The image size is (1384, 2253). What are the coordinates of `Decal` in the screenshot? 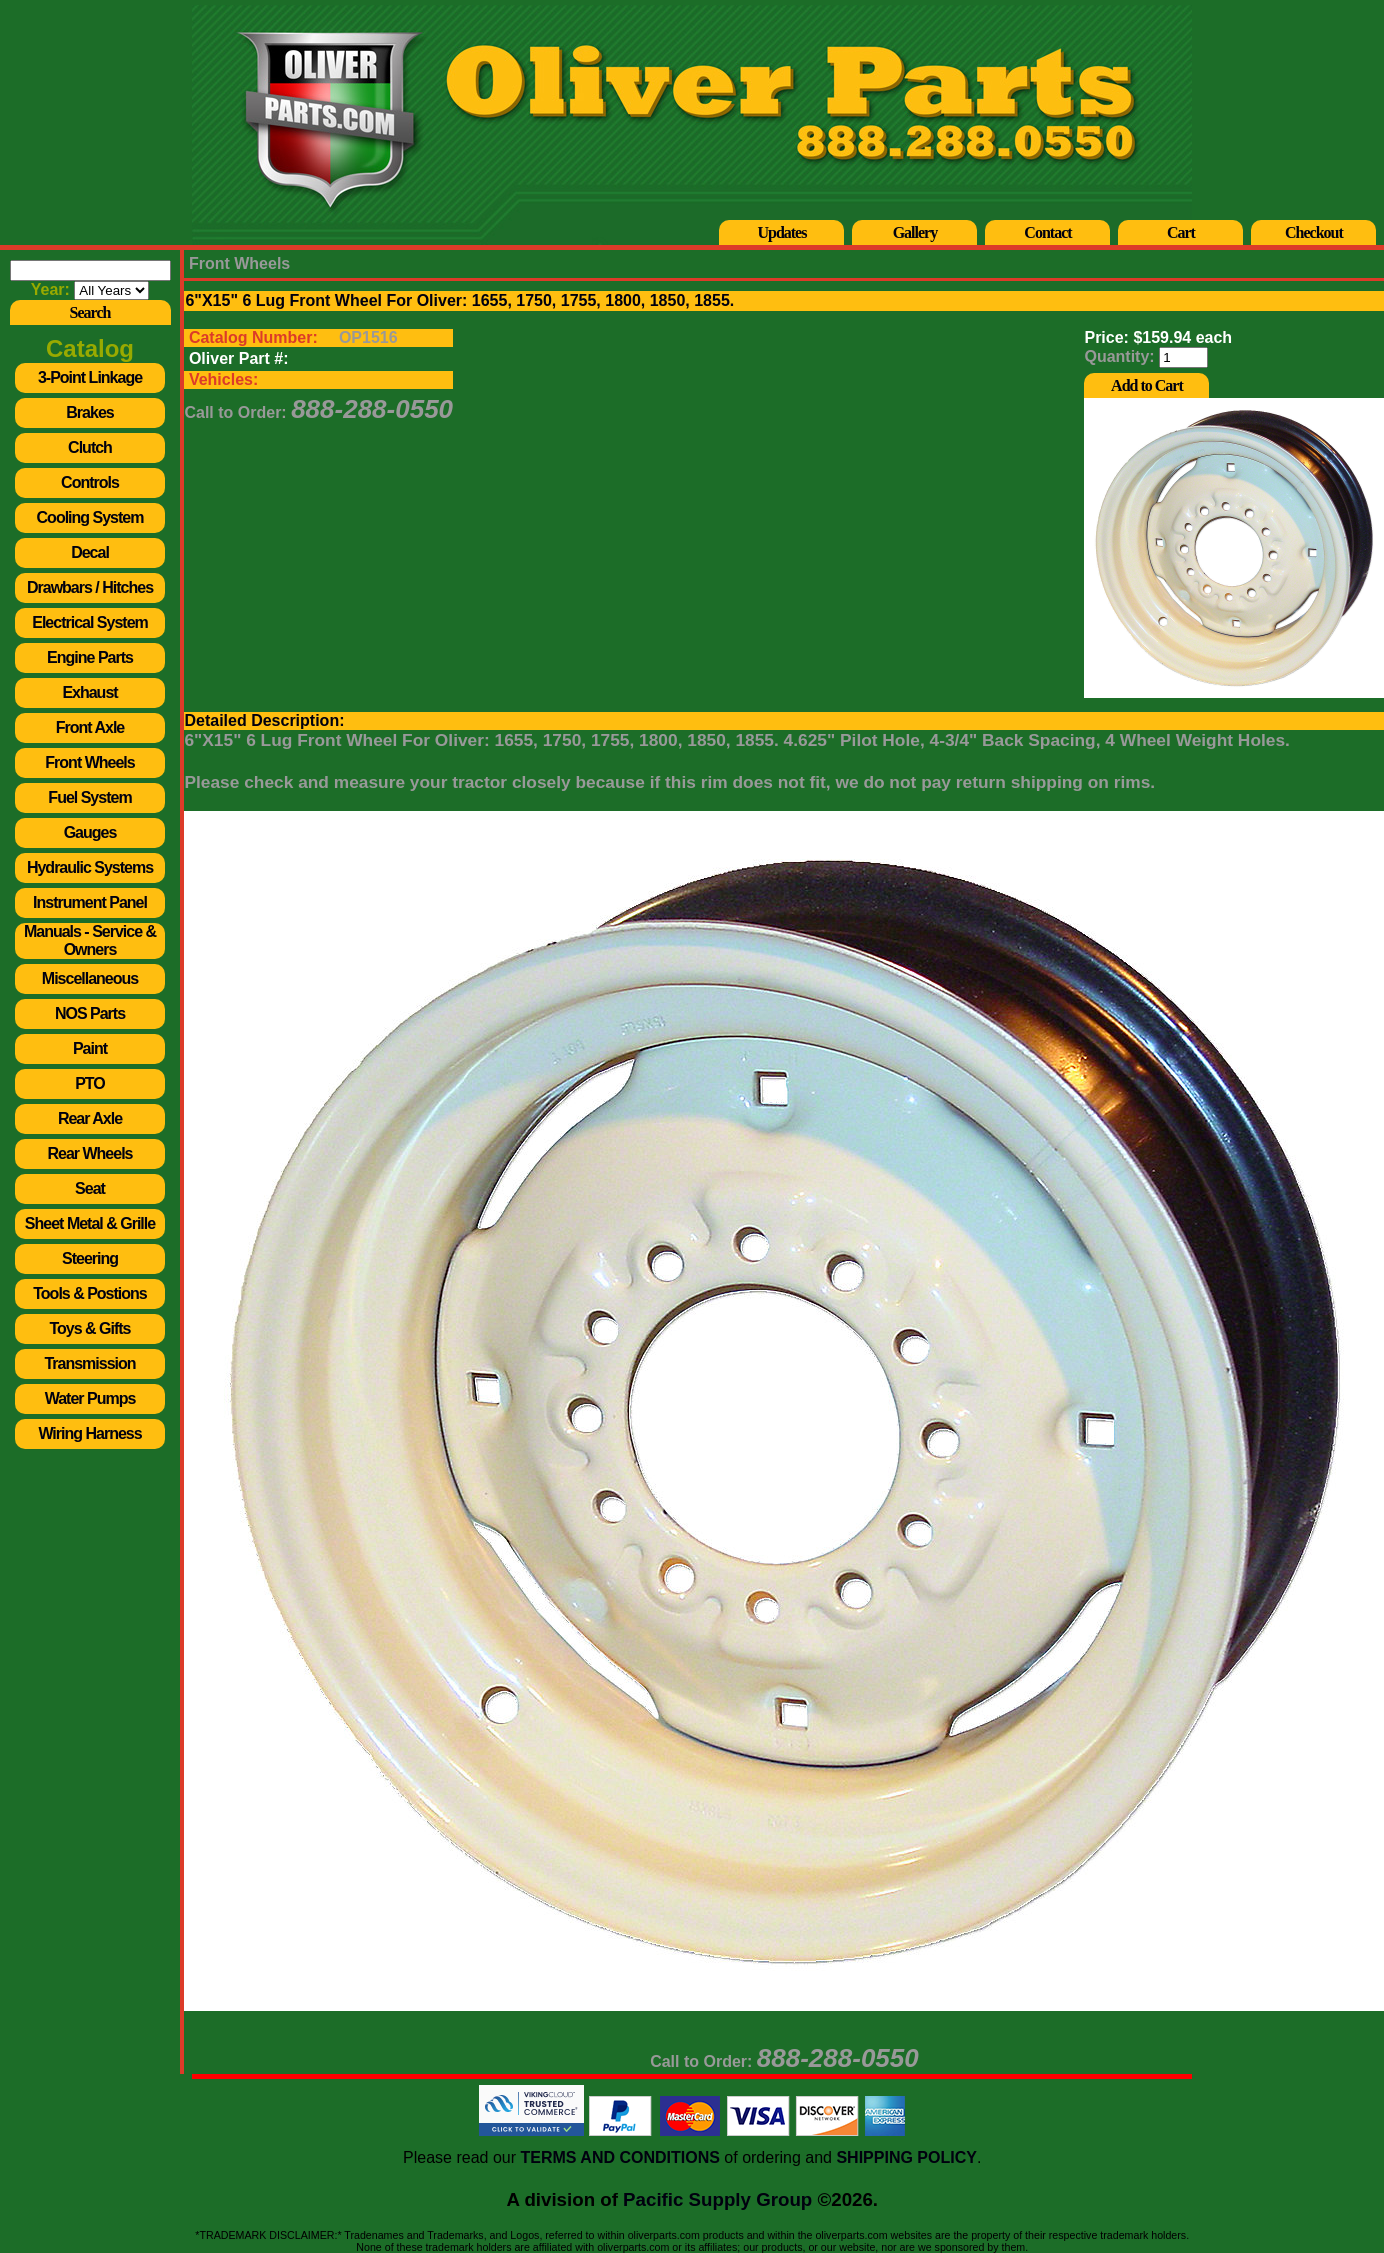 It's located at (90, 552).